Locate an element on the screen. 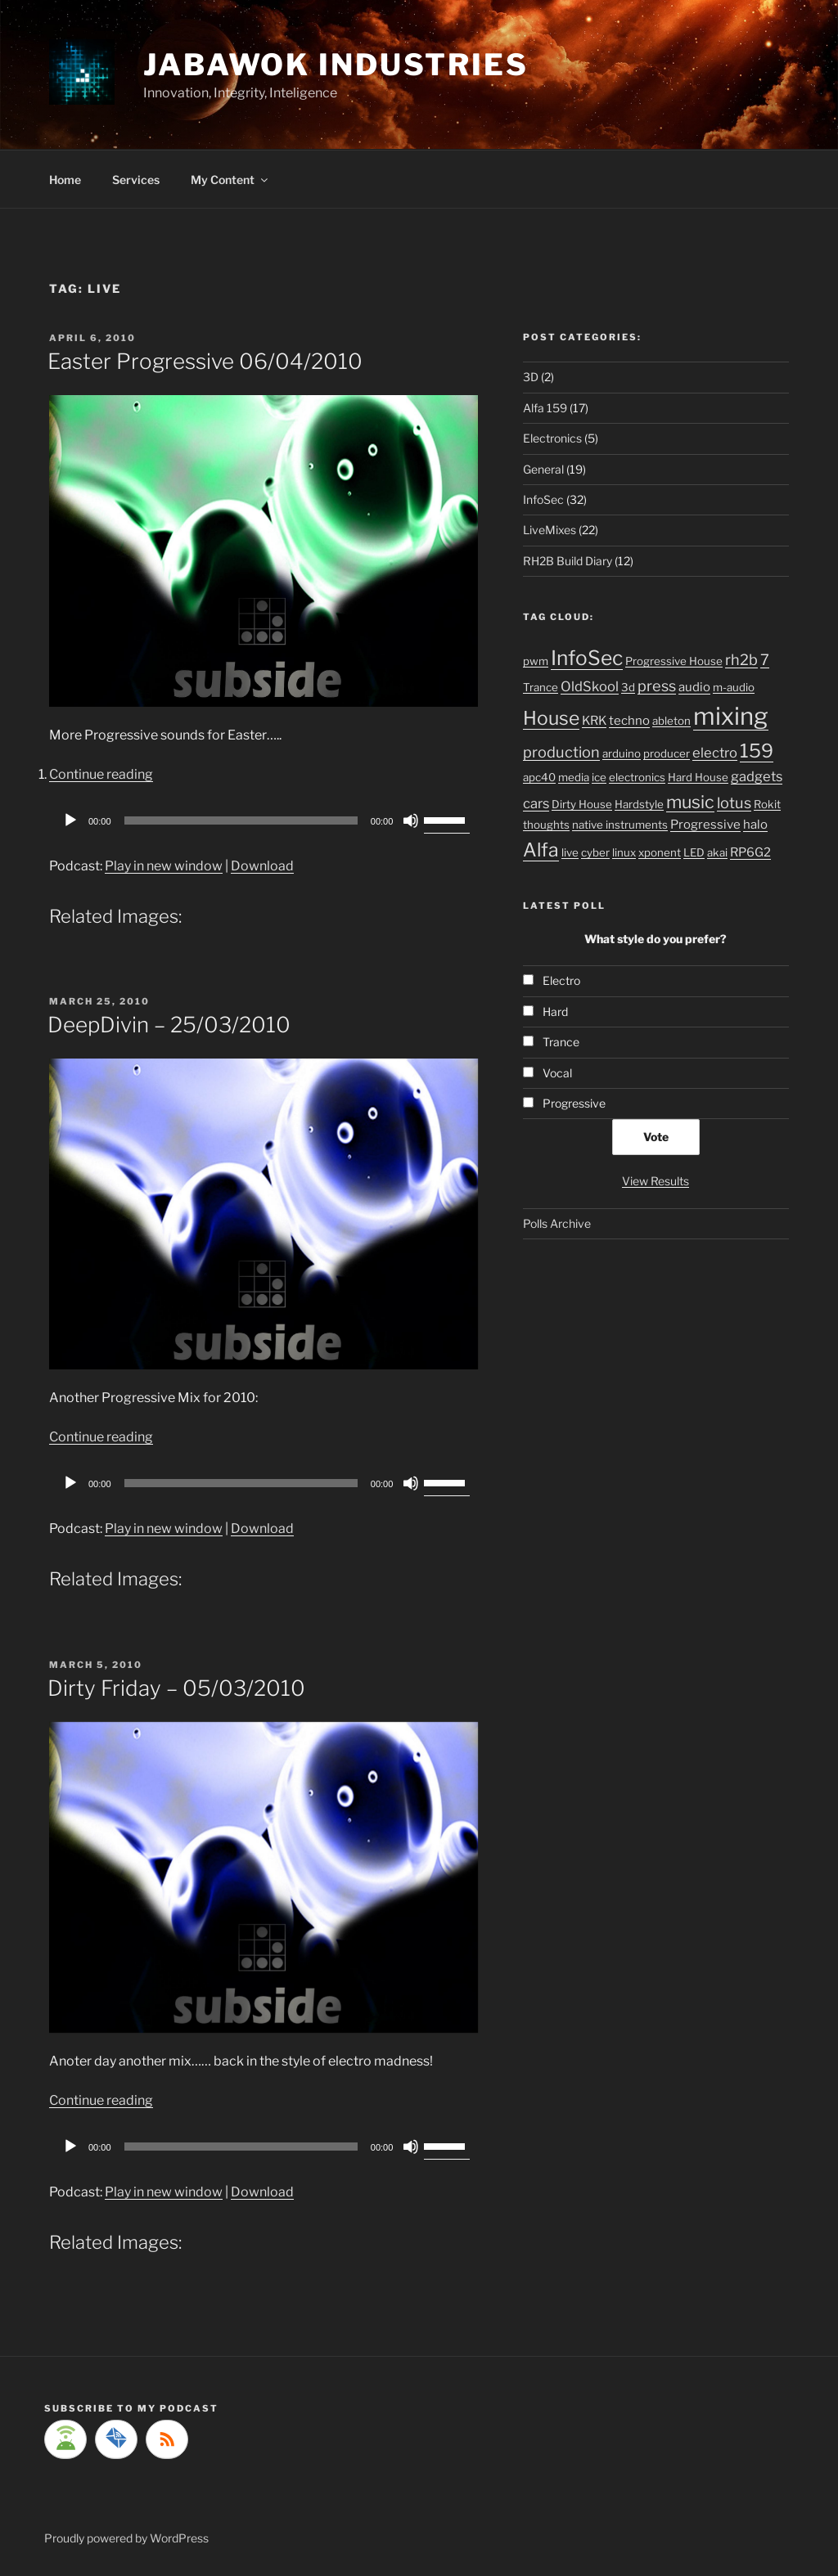  Vocal is located at coordinates (557, 1073).